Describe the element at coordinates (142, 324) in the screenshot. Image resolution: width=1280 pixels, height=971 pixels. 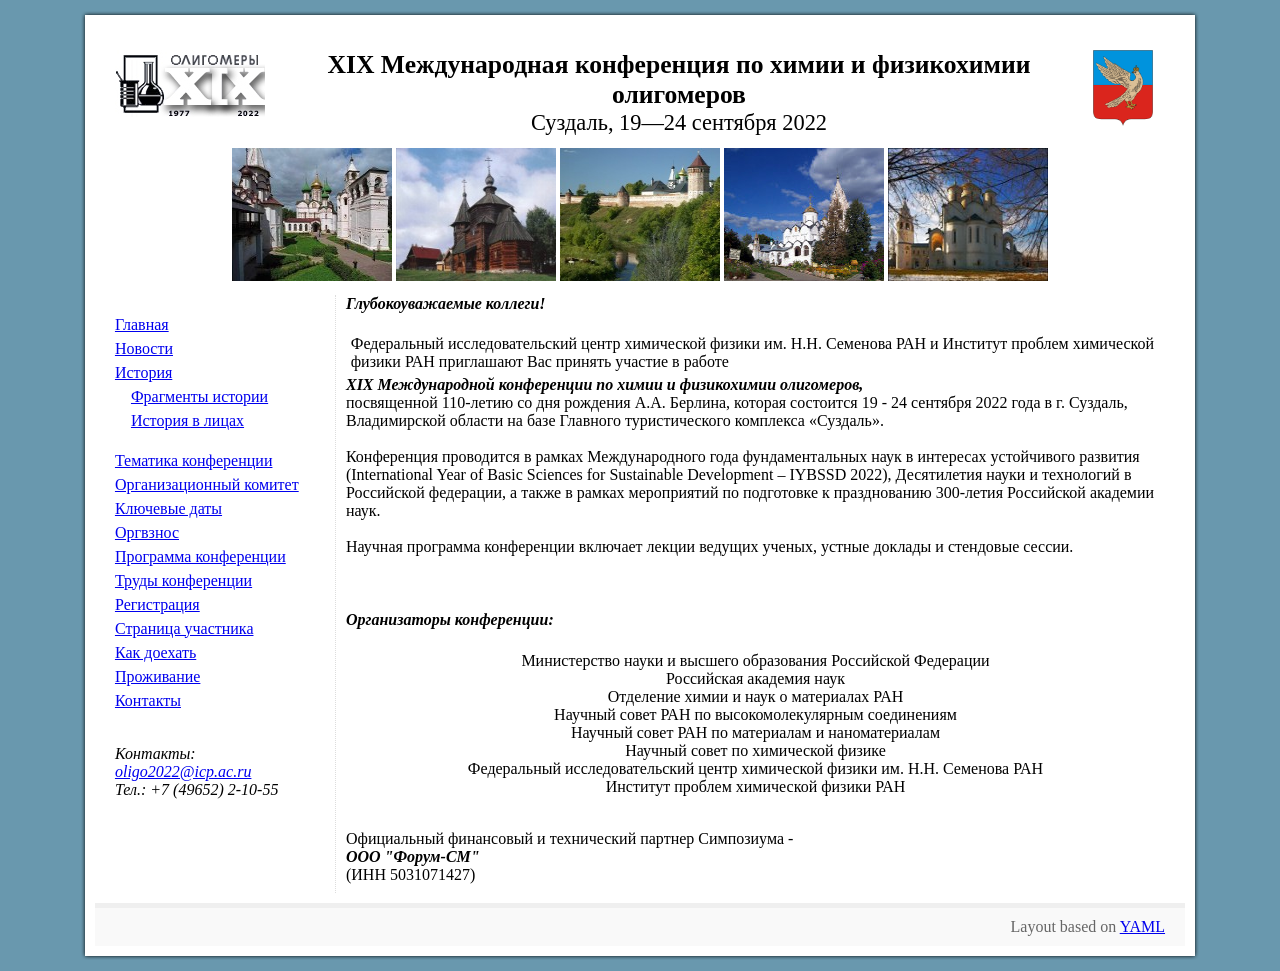
I see `Главная` at that location.